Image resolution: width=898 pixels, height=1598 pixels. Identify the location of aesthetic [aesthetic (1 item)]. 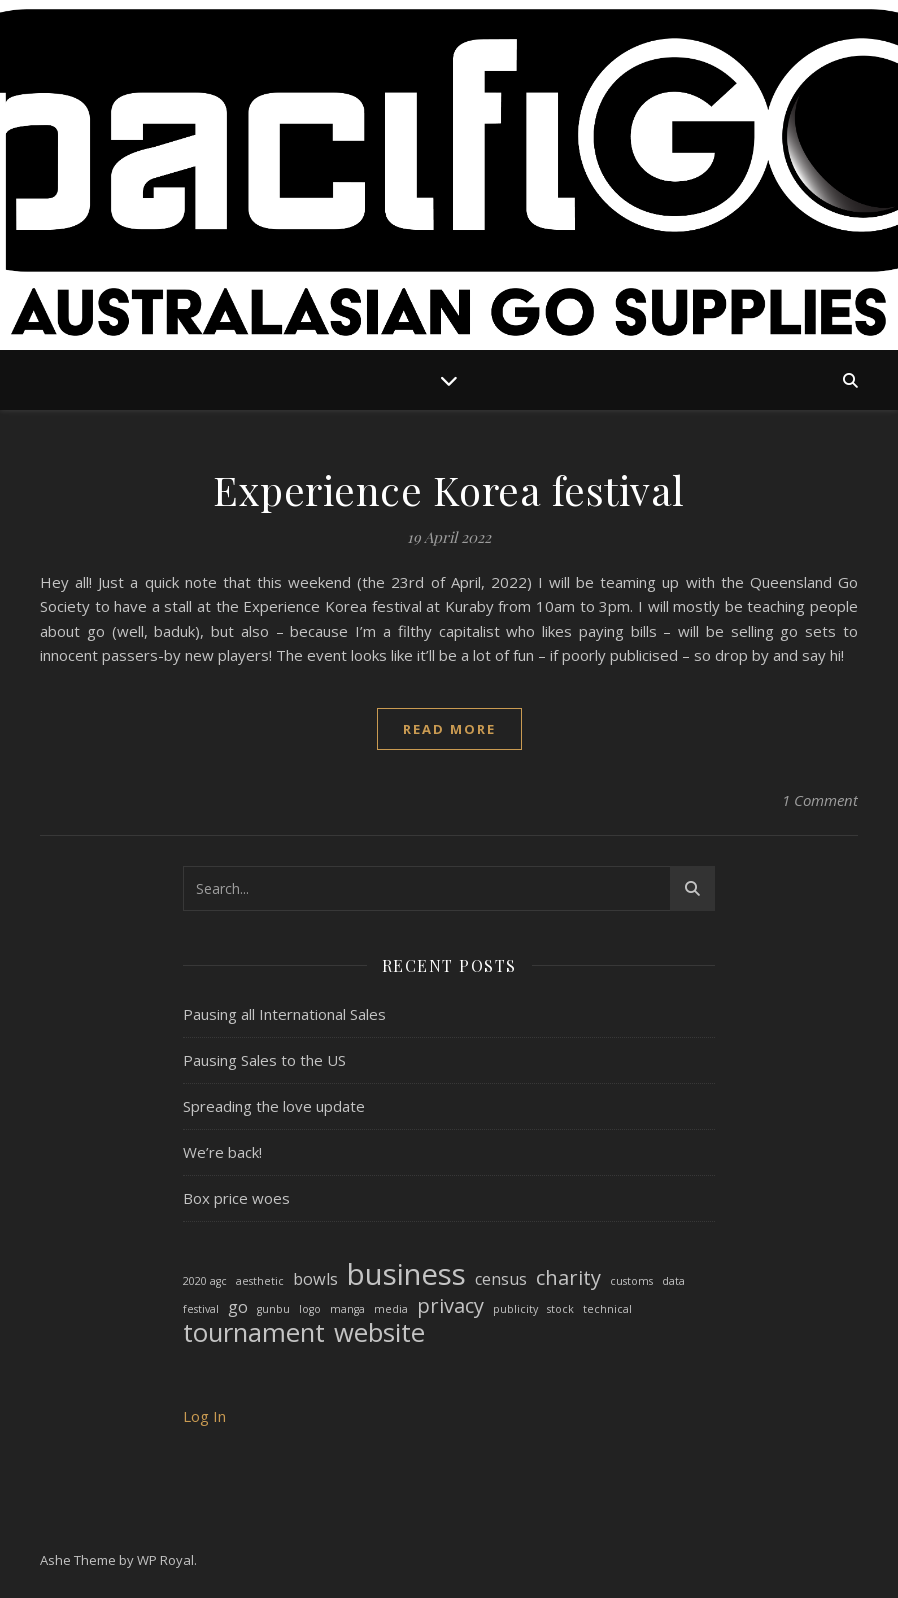
(260, 1281).